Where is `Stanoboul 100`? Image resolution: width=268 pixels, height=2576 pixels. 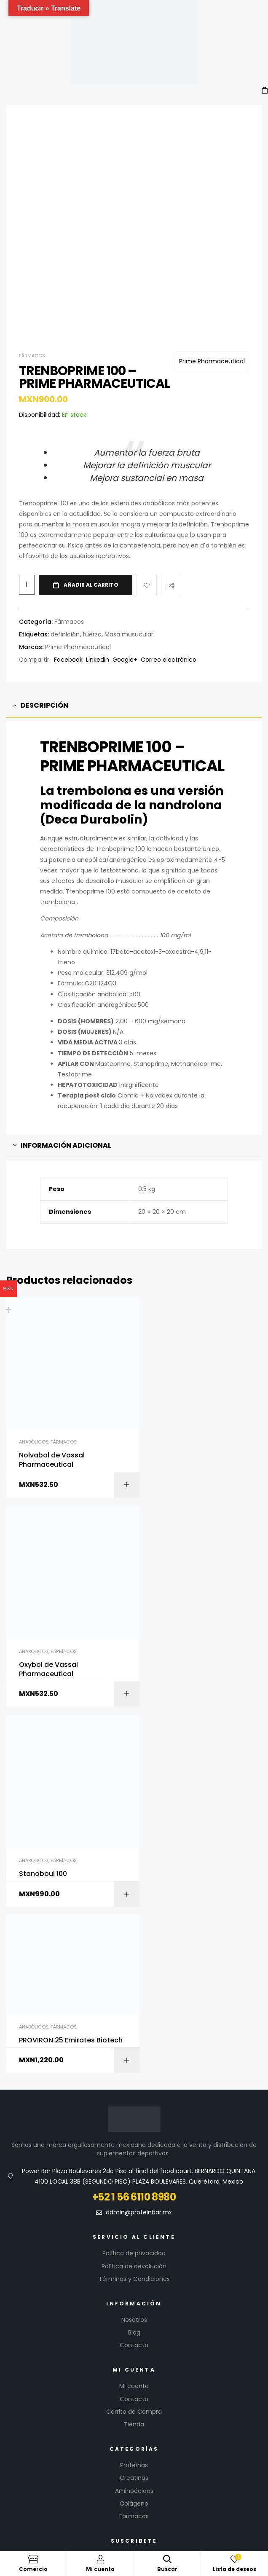
Stanoboul 100 is located at coordinates (43, 1597).